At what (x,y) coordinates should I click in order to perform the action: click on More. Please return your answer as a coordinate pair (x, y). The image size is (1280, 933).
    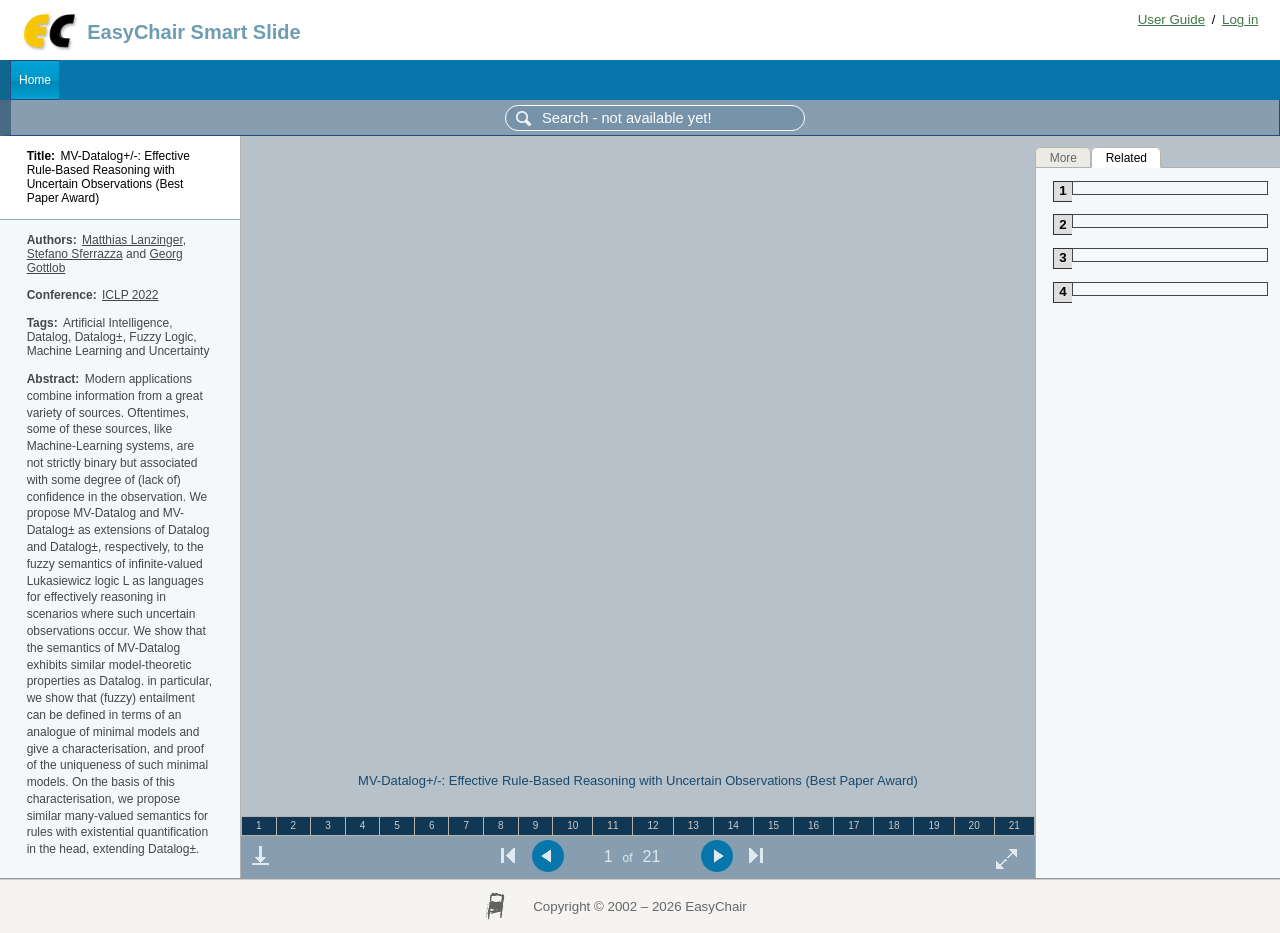
    Looking at the image, I should click on (1063, 157).